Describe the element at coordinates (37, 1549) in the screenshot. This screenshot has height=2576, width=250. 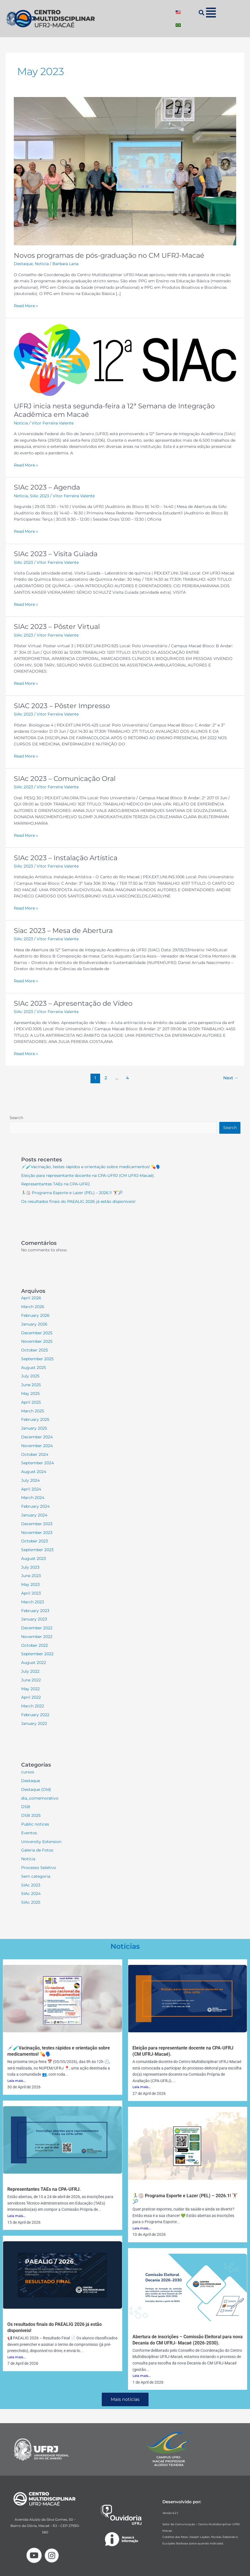
I see `September 2023` at that location.